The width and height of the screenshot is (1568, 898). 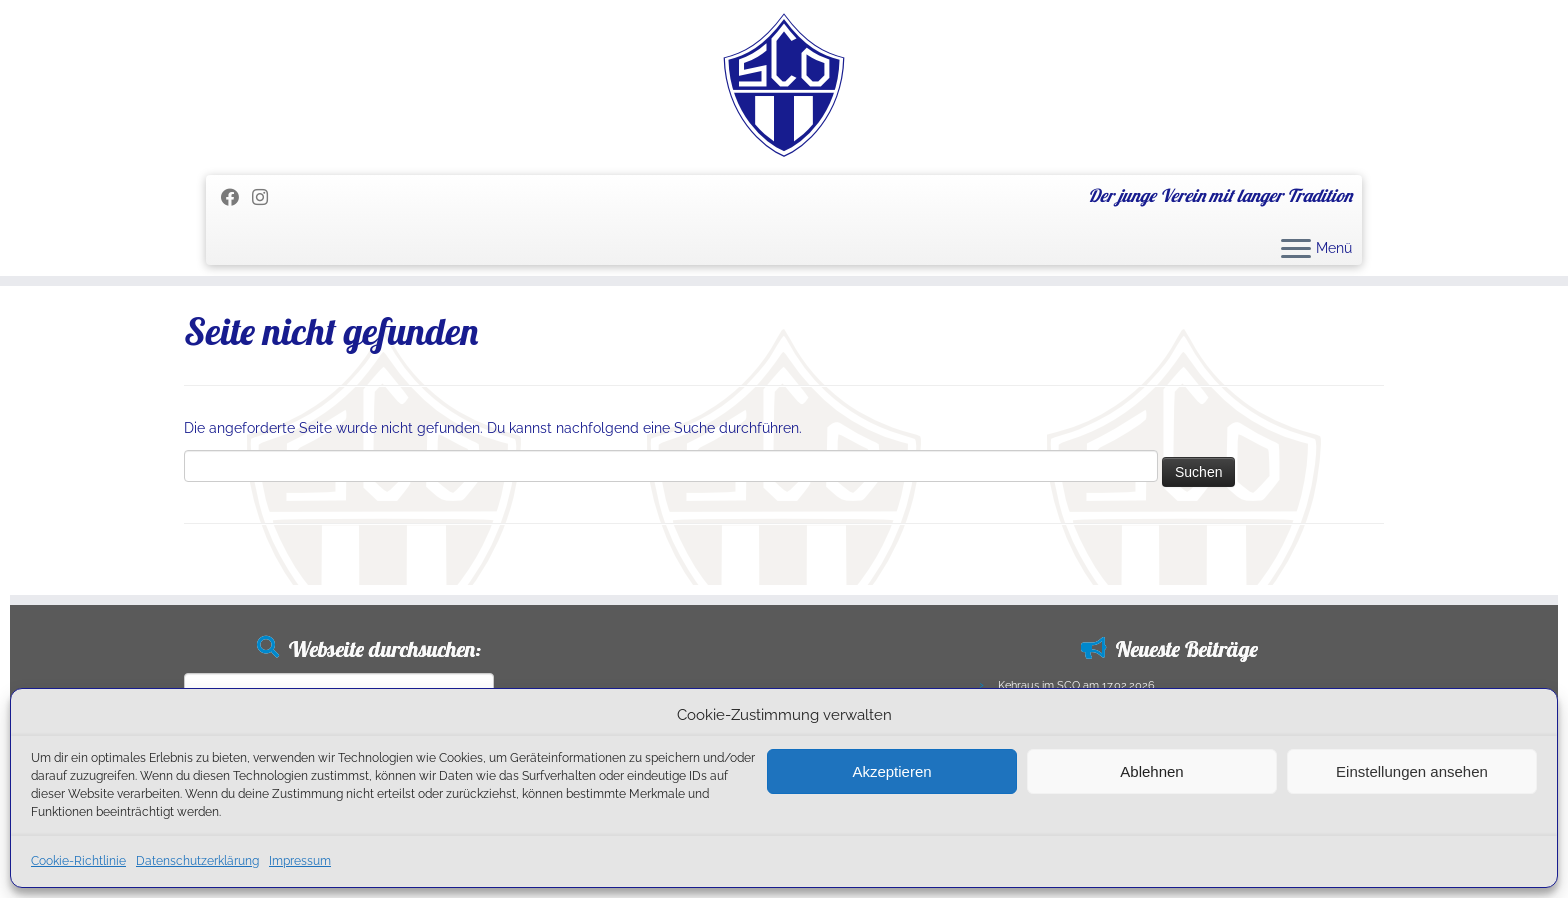 What do you see at coordinates (1412, 771) in the screenshot?
I see `Einstellungen ansehen` at bounding box center [1412, 771].